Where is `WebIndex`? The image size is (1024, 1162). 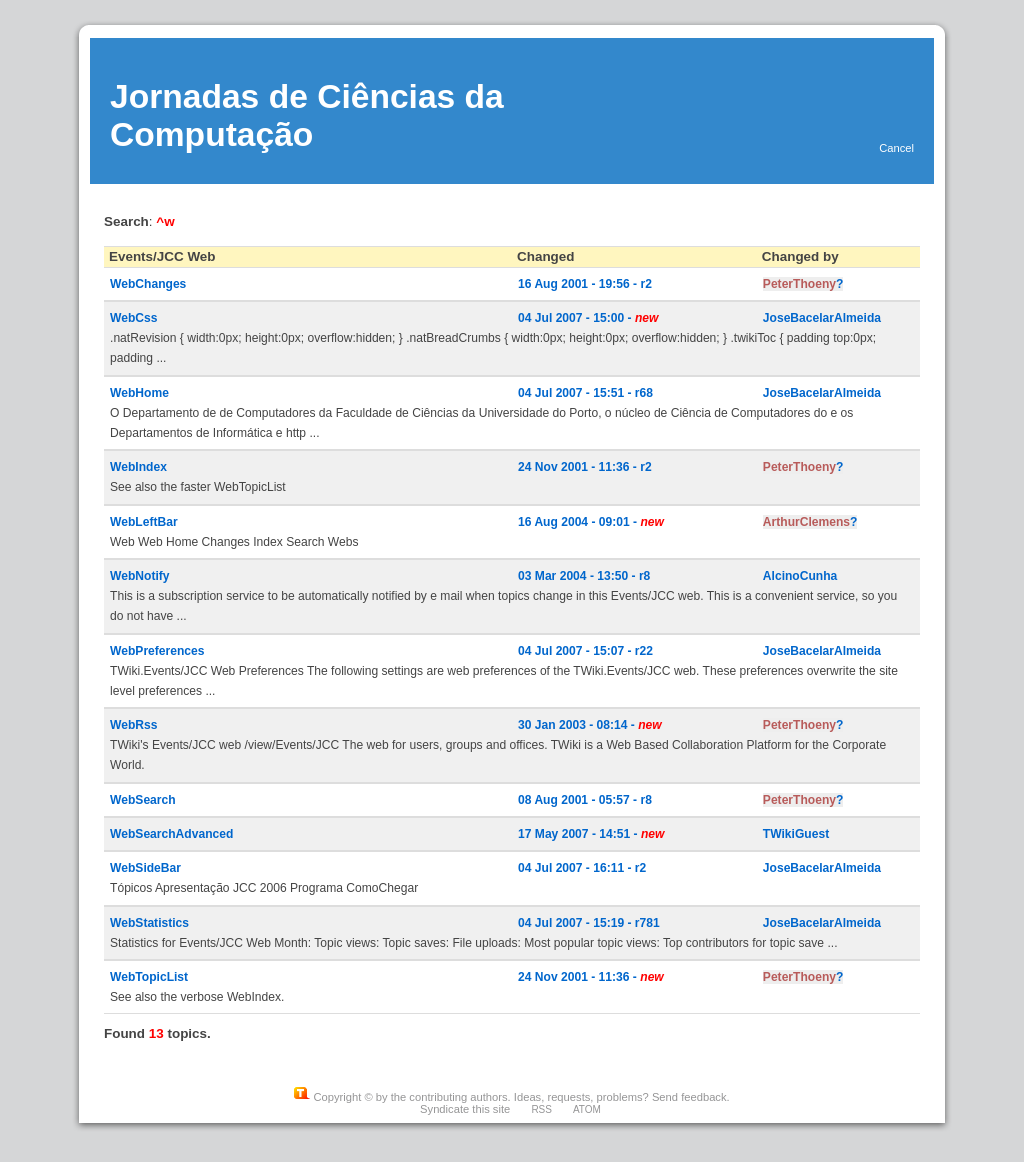 WebIndex is located at coordinates (138, 467).